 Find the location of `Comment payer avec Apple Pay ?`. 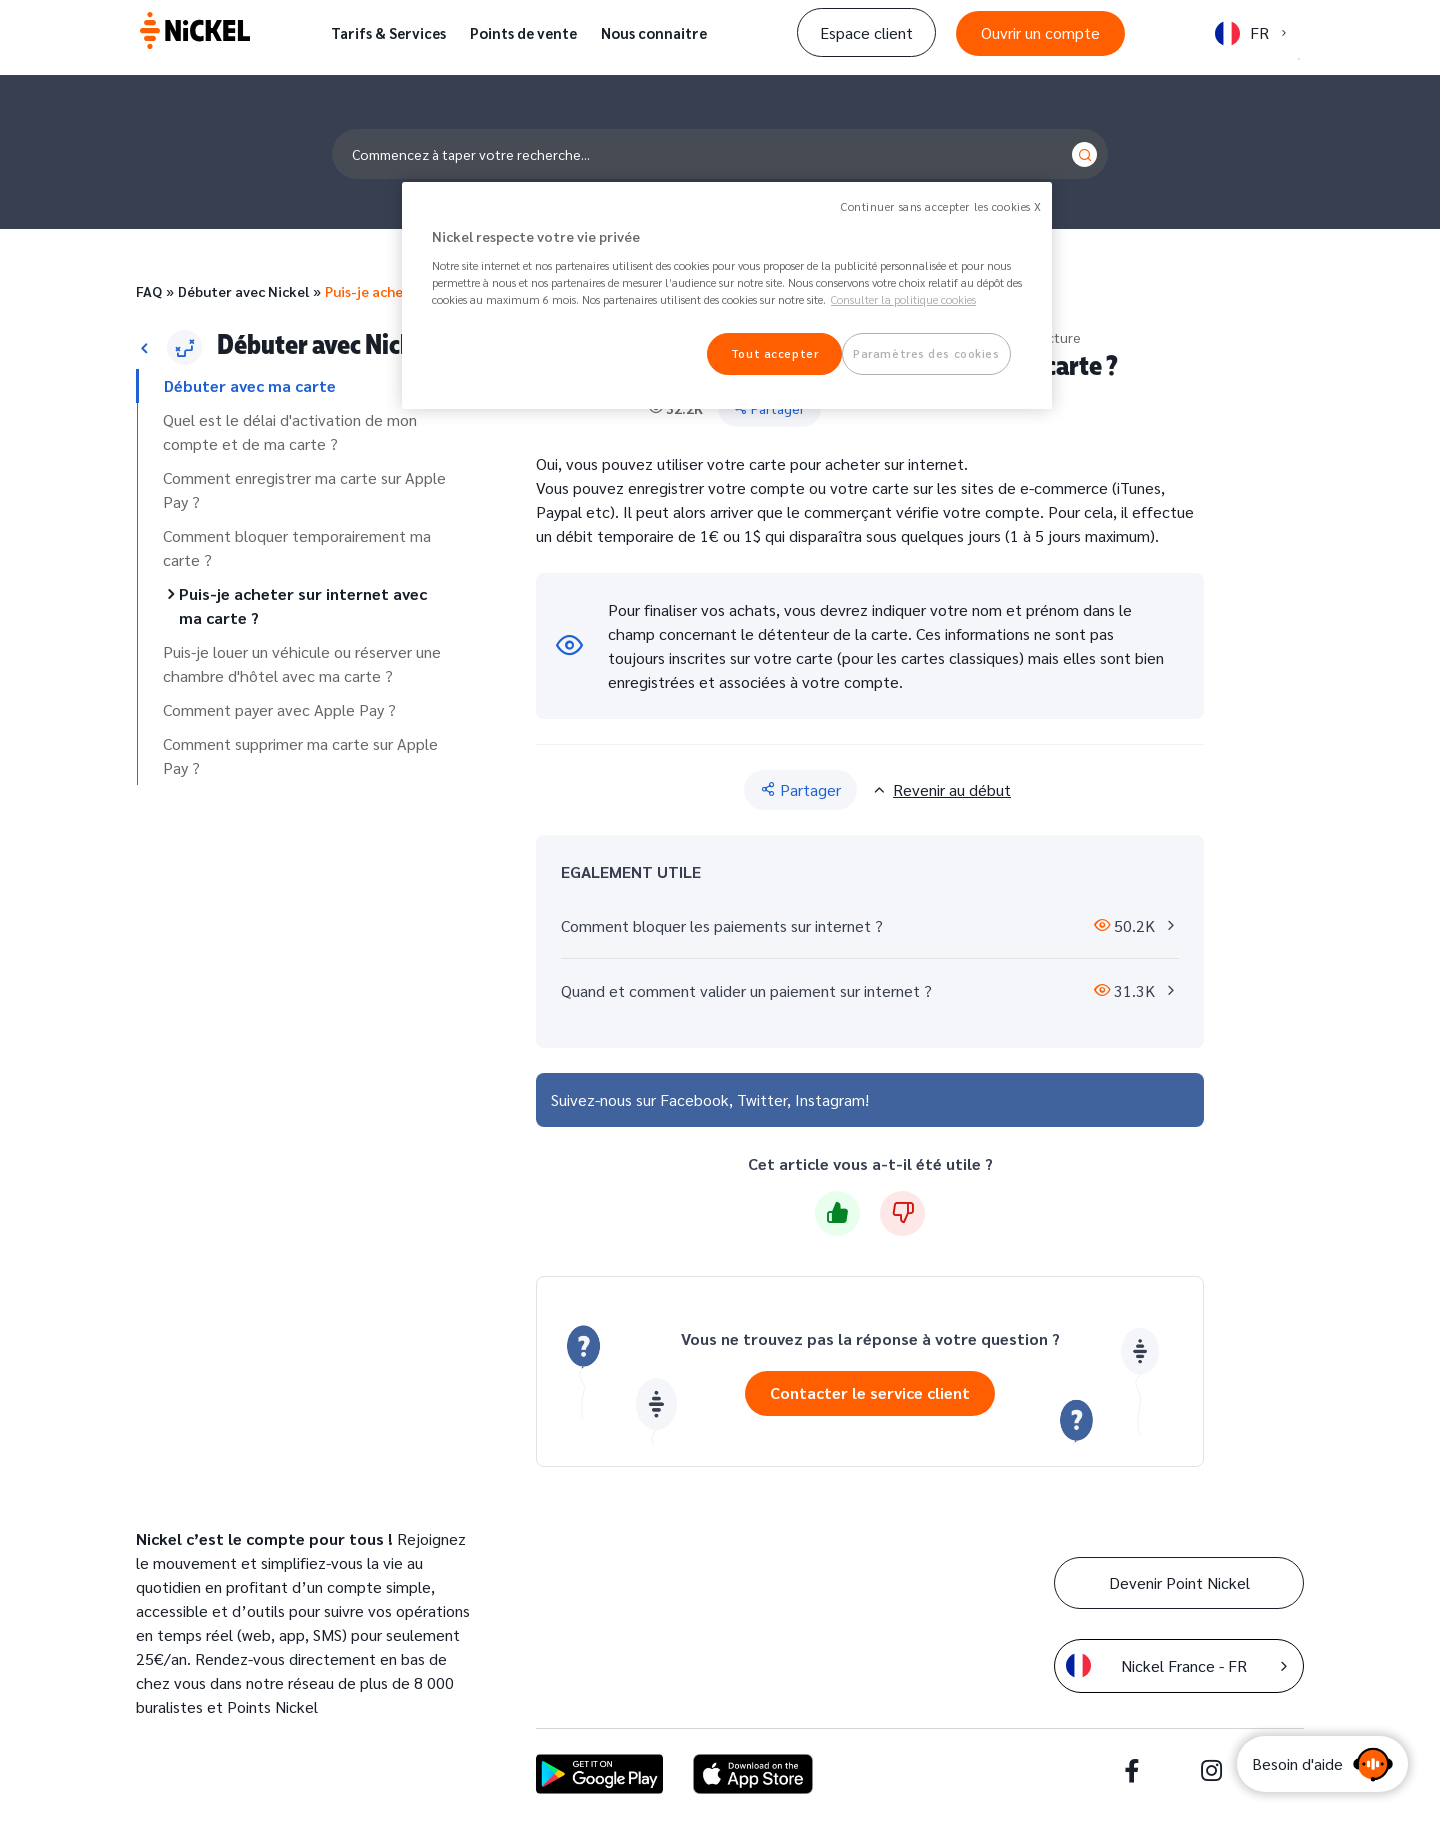

Comment payer avec Apple Pay ? is located at coordinates (279, 709).